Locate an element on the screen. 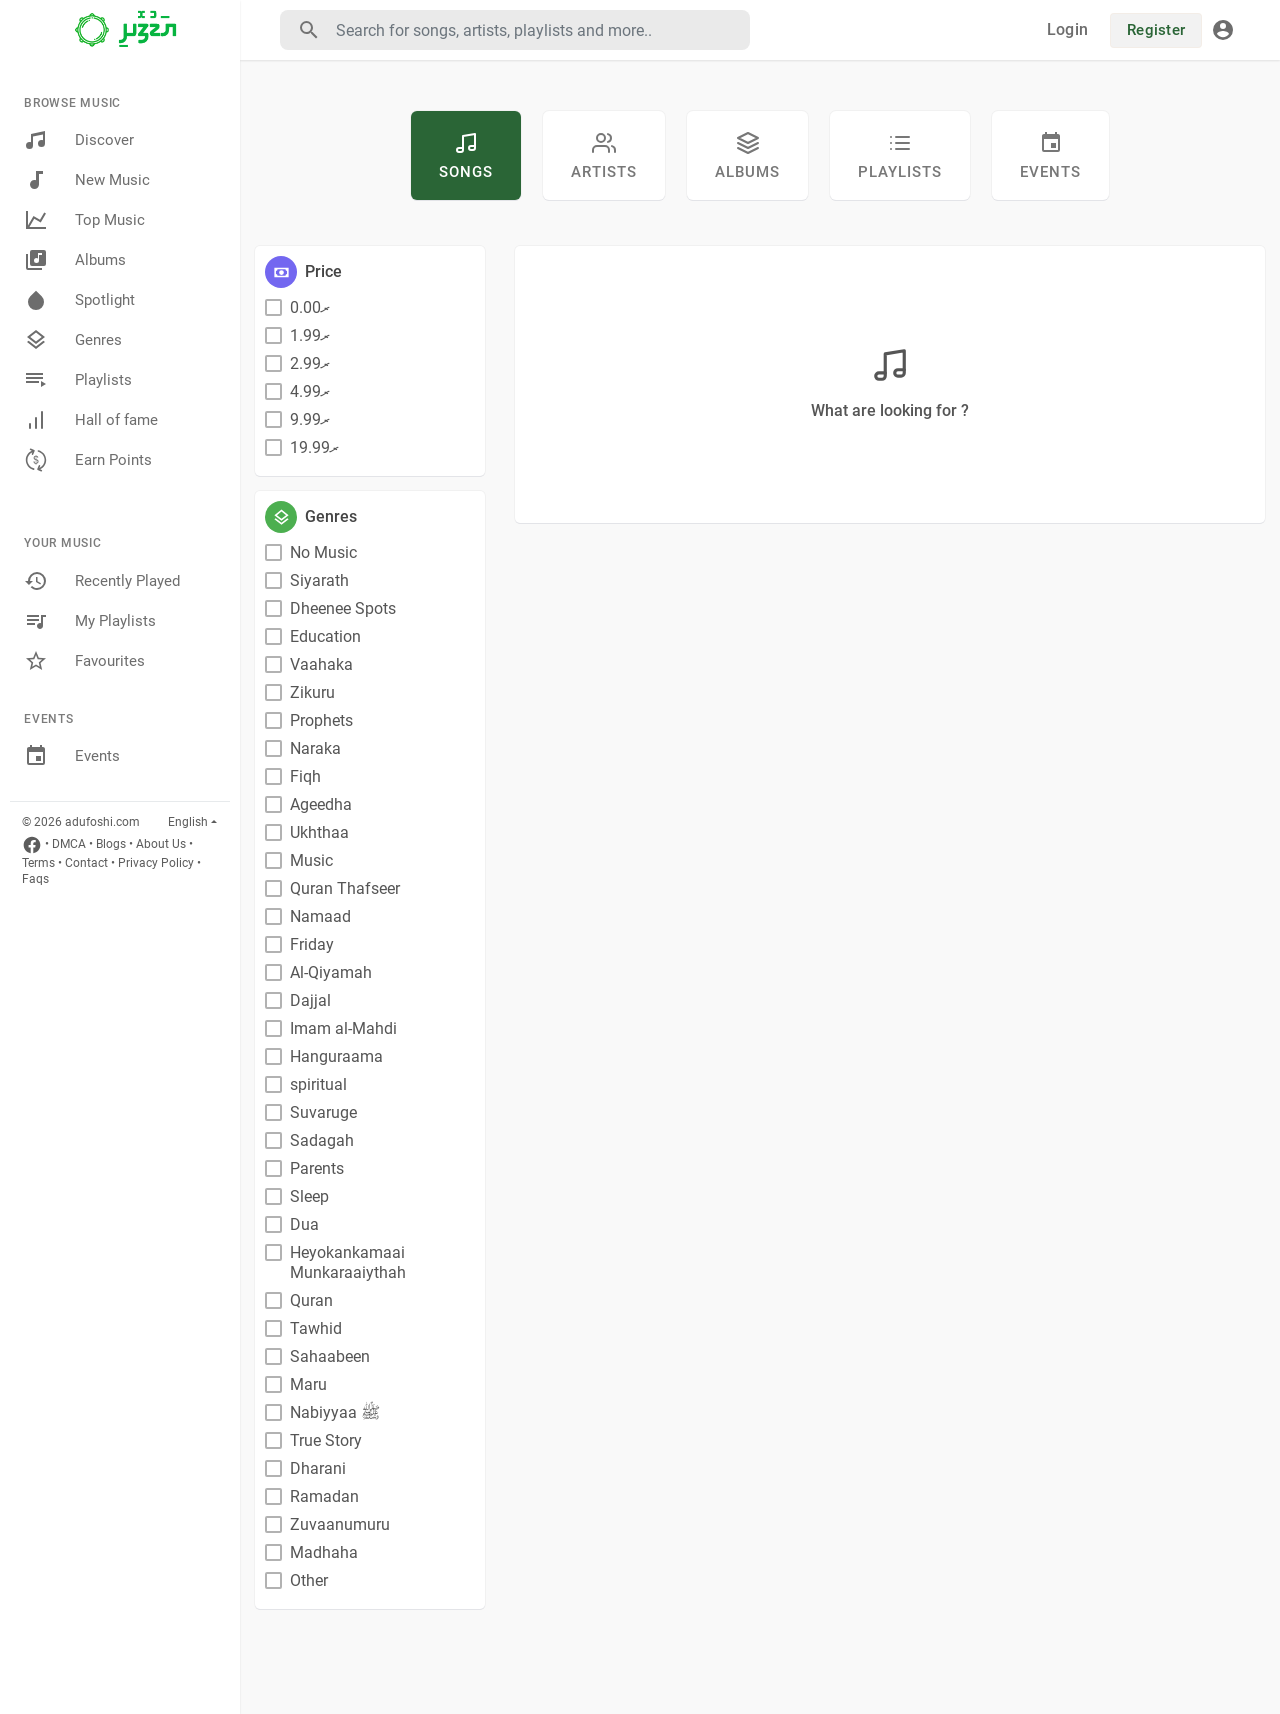 The image size is (1280, 1714). ރ19.99 is located at coordinates (314, 447).